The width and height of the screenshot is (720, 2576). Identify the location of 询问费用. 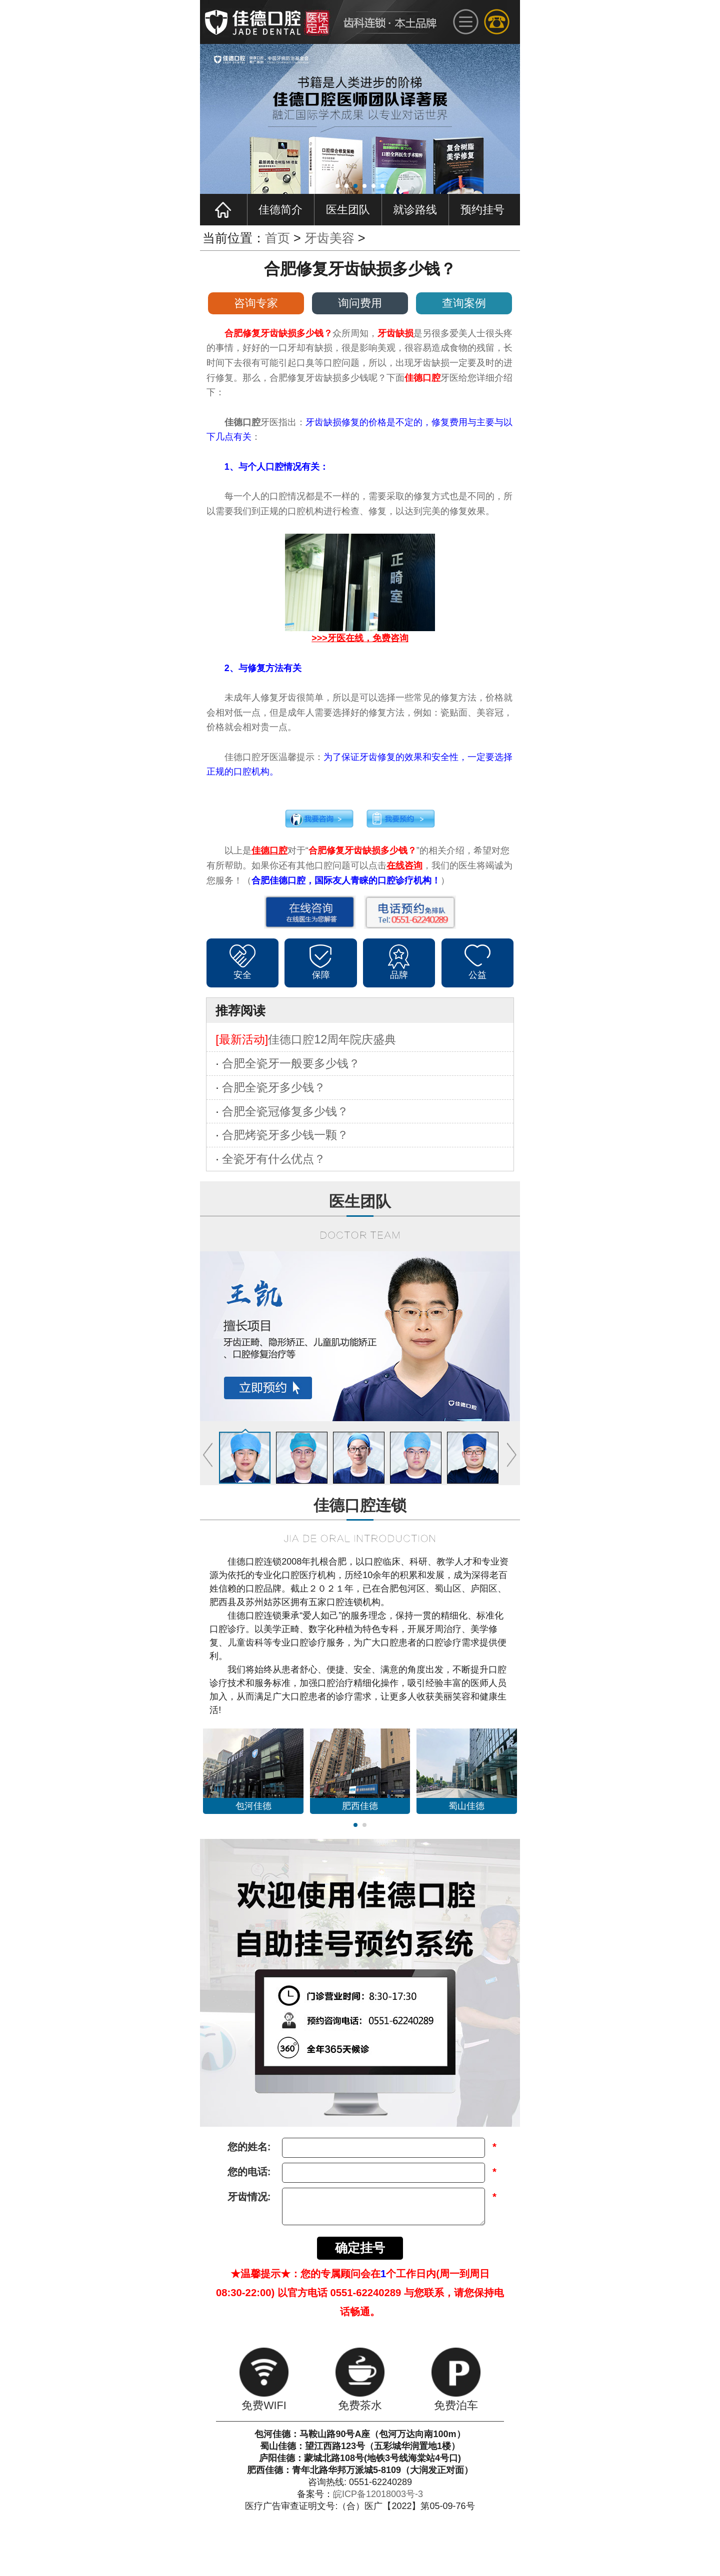
(360, 303).